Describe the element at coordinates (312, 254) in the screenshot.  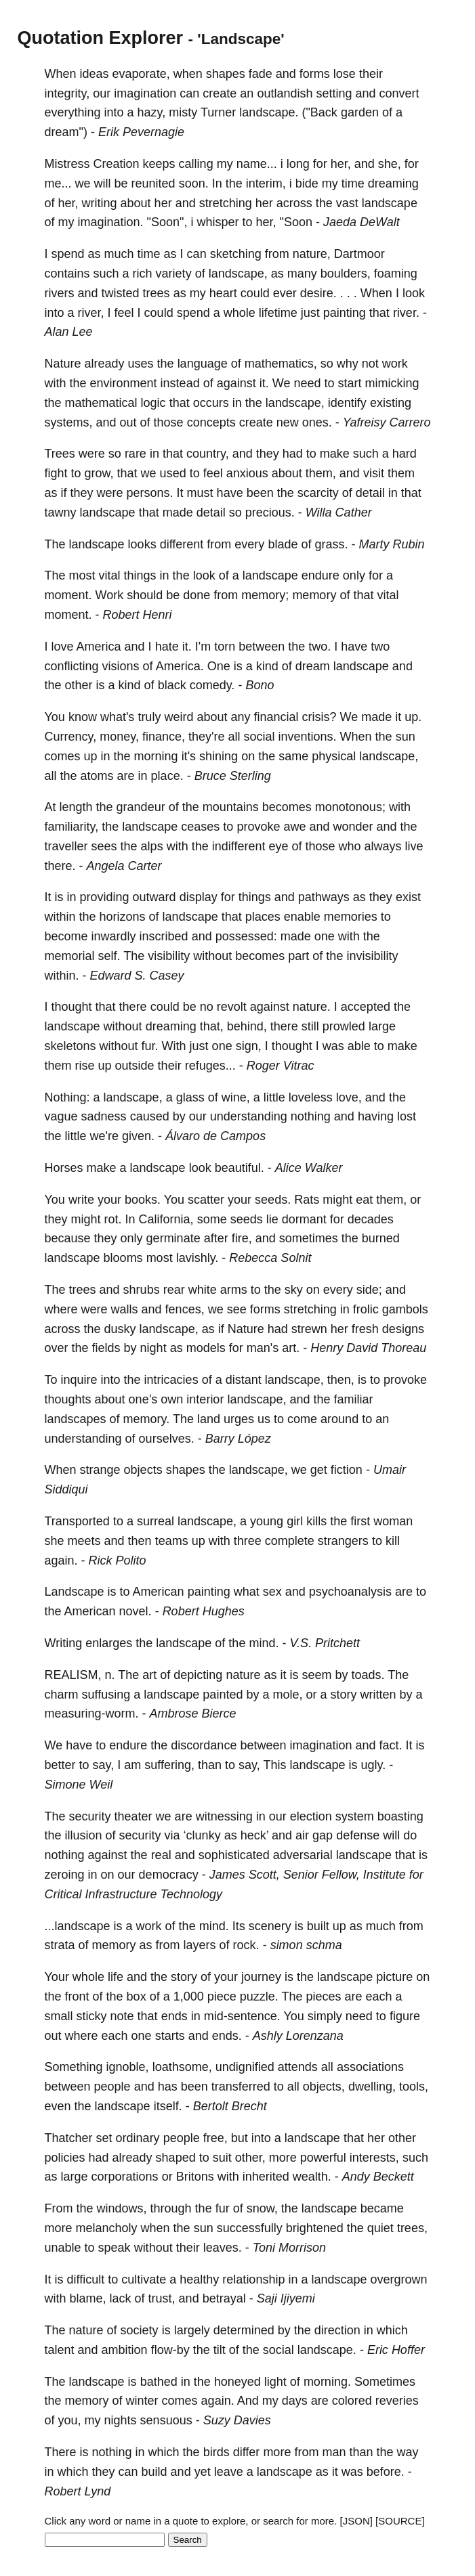
I see `nature,` at that location.